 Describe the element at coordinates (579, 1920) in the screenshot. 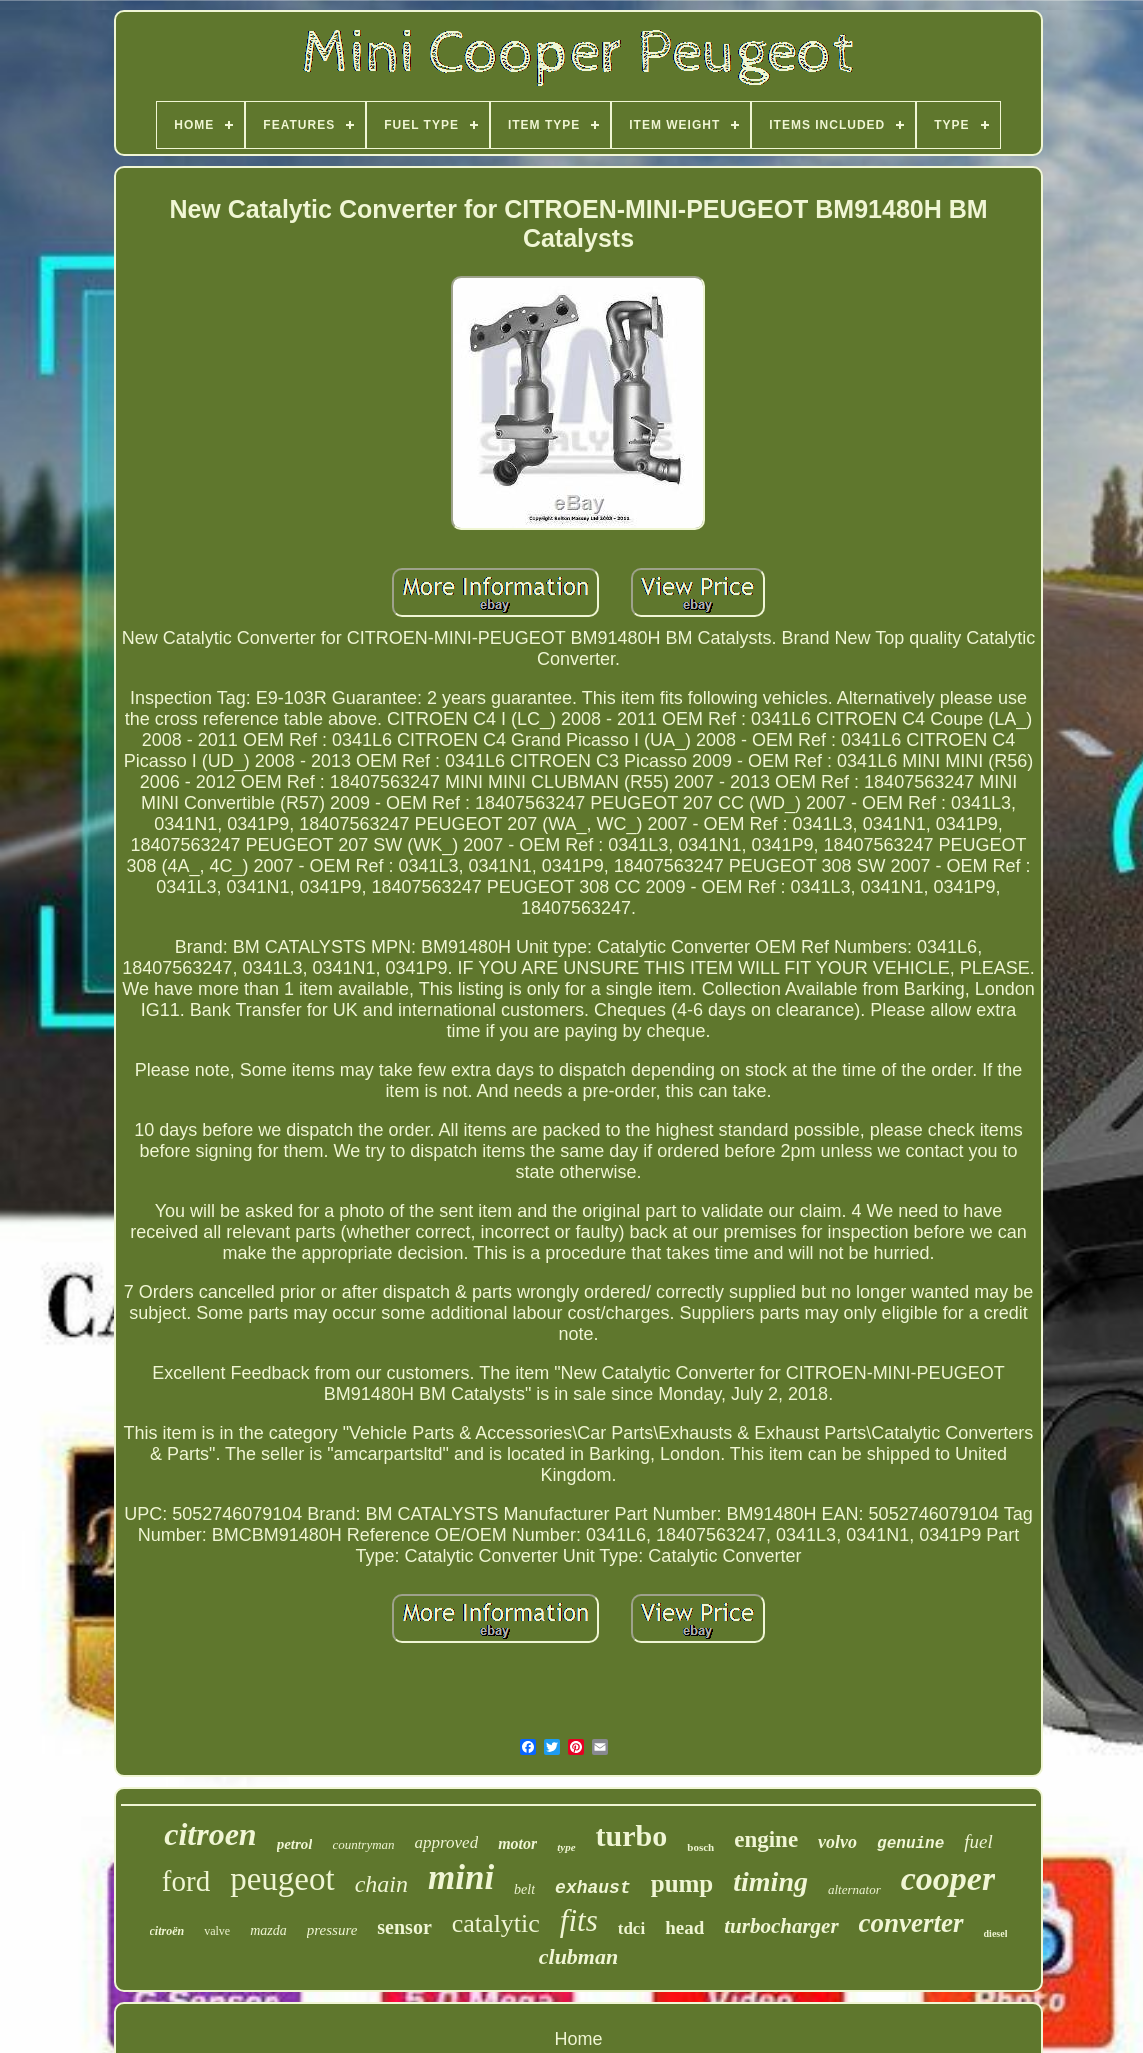

I see `fits` at that location.